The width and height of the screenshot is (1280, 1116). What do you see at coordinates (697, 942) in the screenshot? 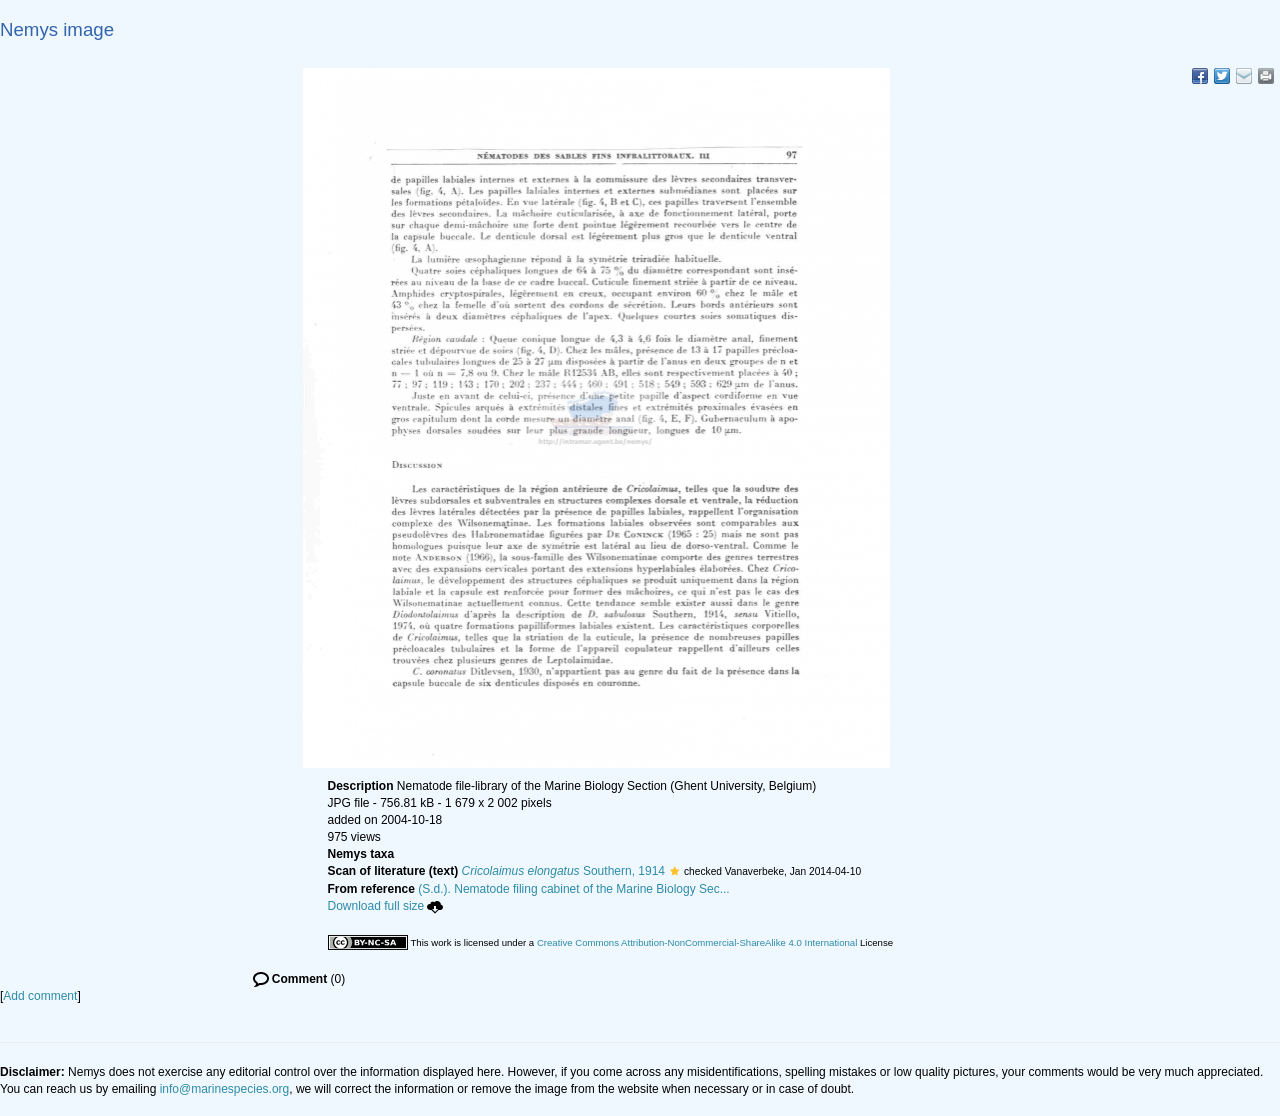
I see `Creative Commons Attribution-NonCommercial-ShareAlike 4.0 International` at bounding box center [697, 942].